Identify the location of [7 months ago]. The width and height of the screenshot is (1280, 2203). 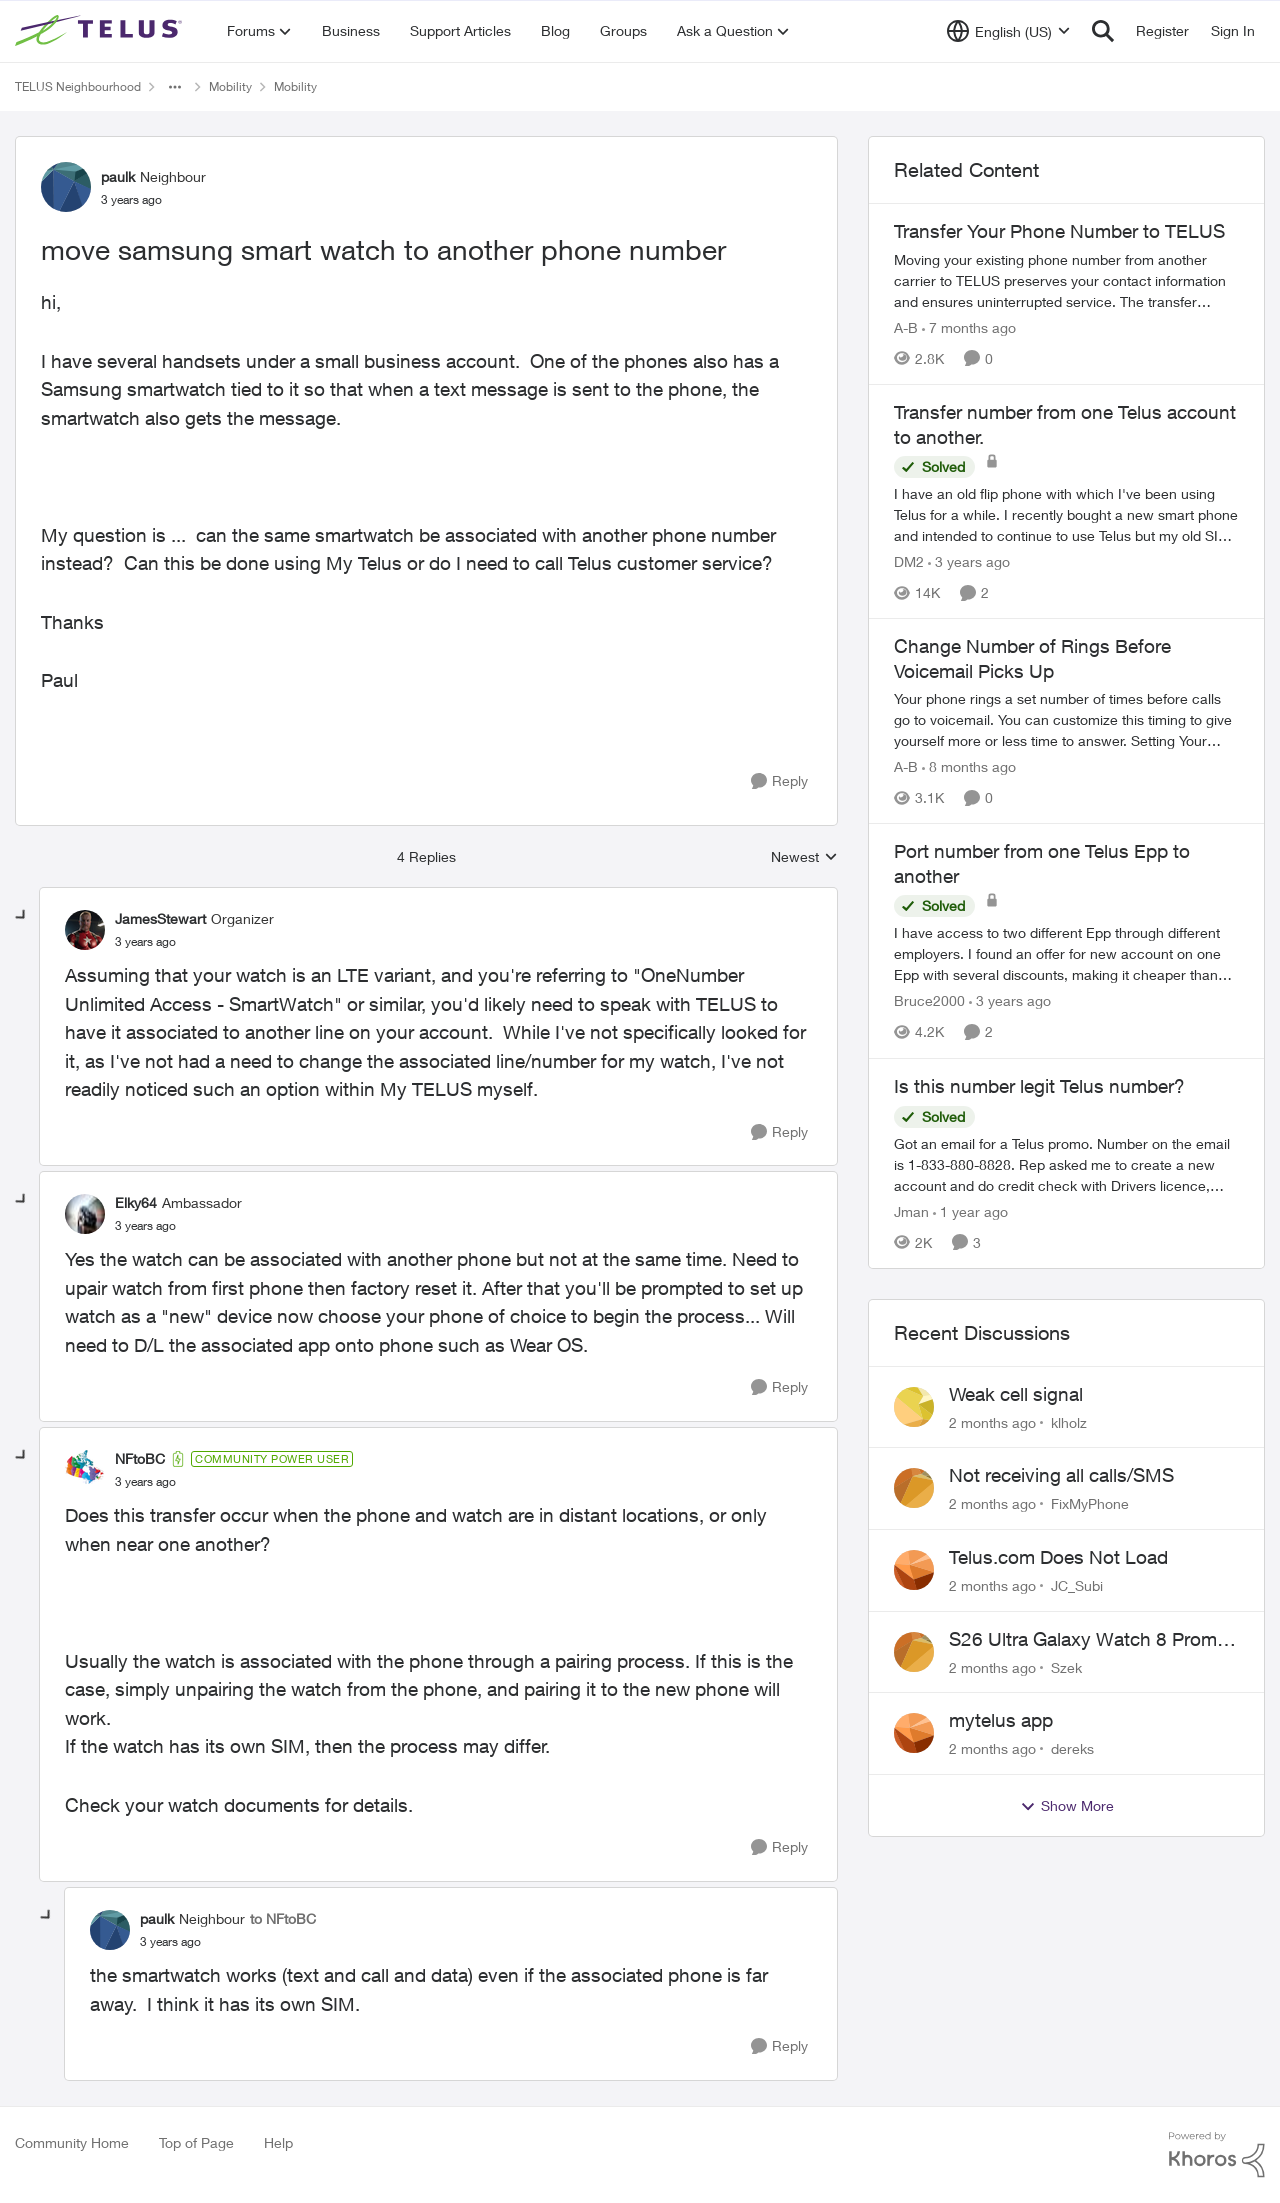
(969, 327).